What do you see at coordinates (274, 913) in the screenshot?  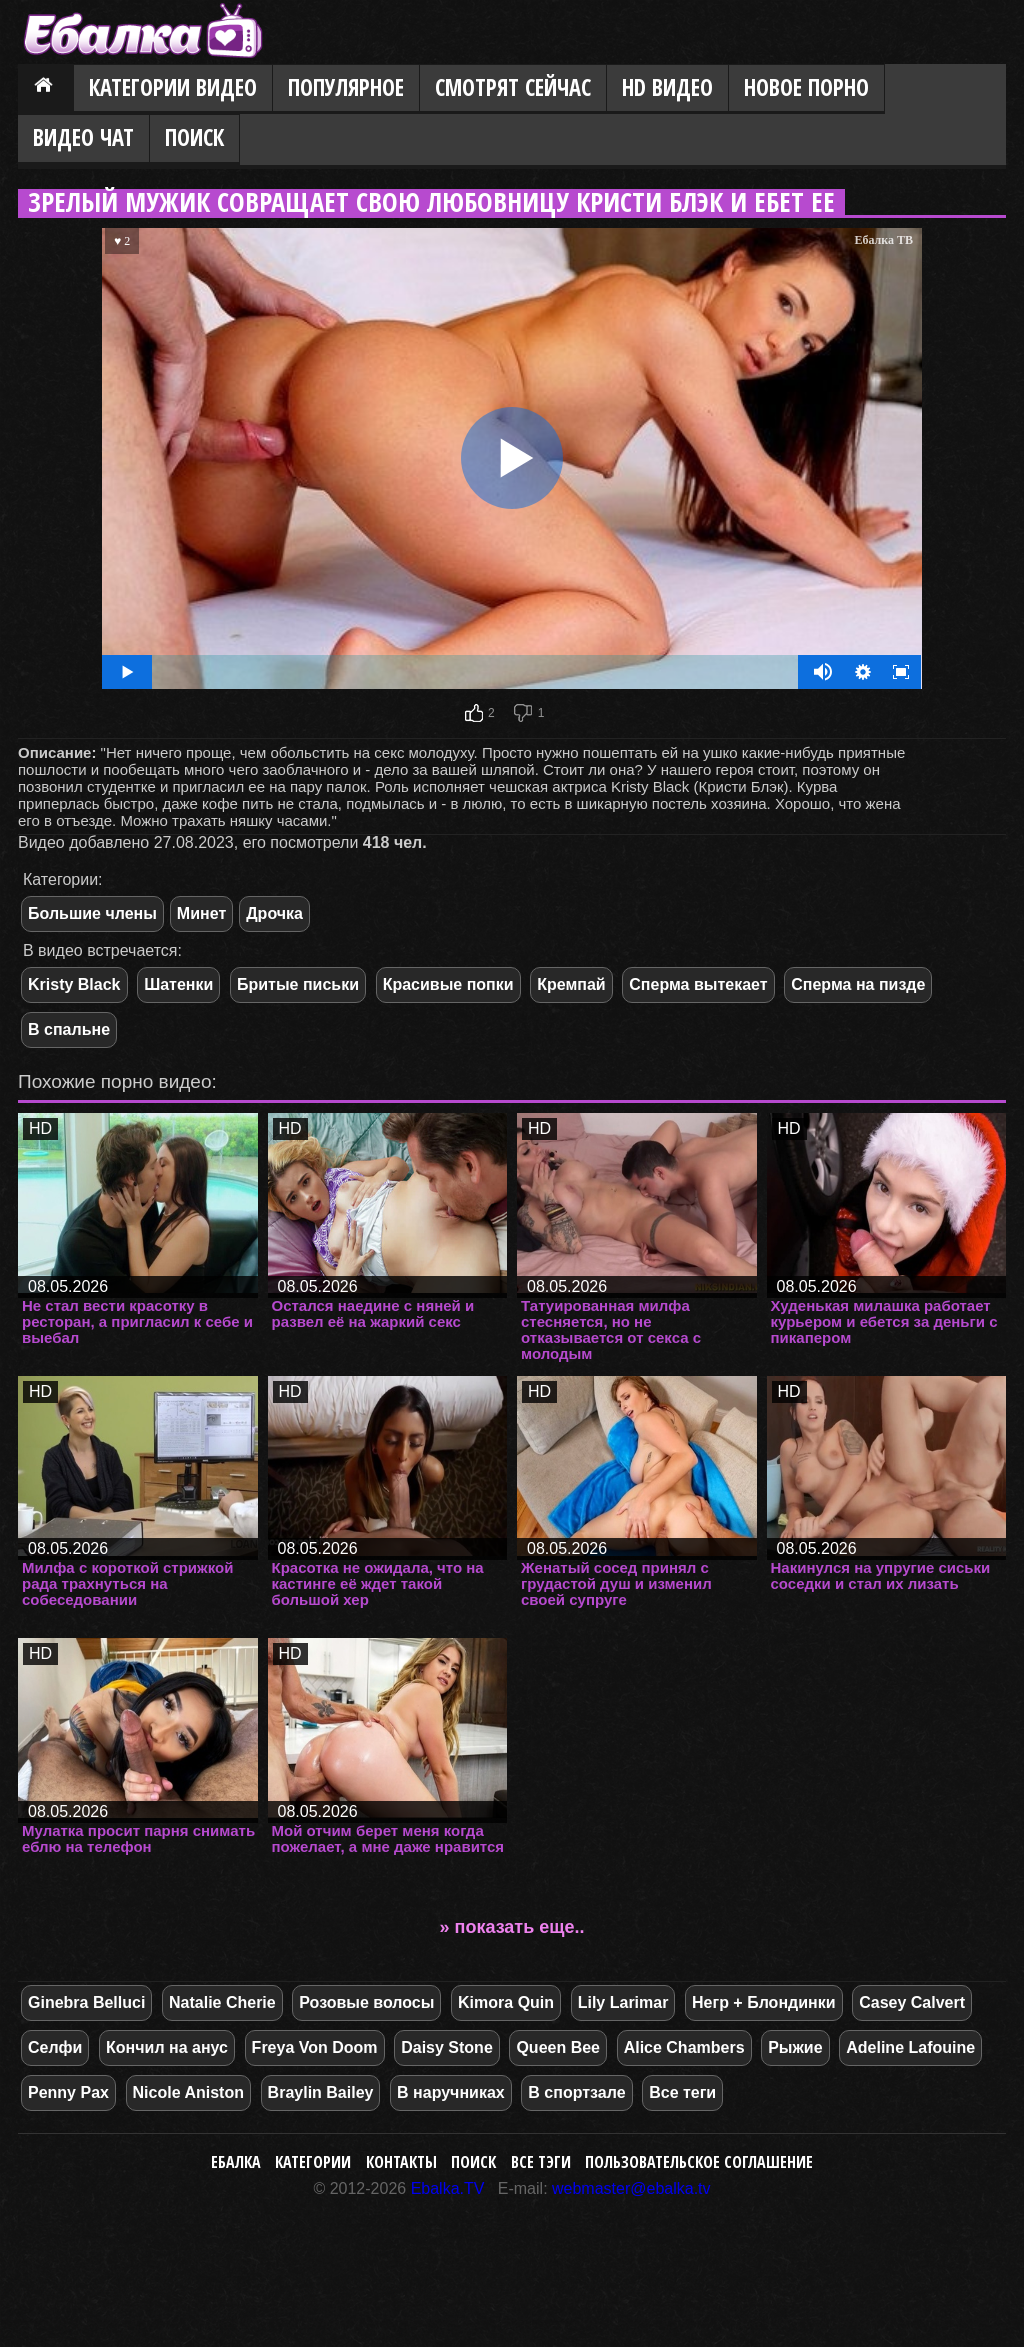 I see `Дрочка` at bounding box center [274, 913].